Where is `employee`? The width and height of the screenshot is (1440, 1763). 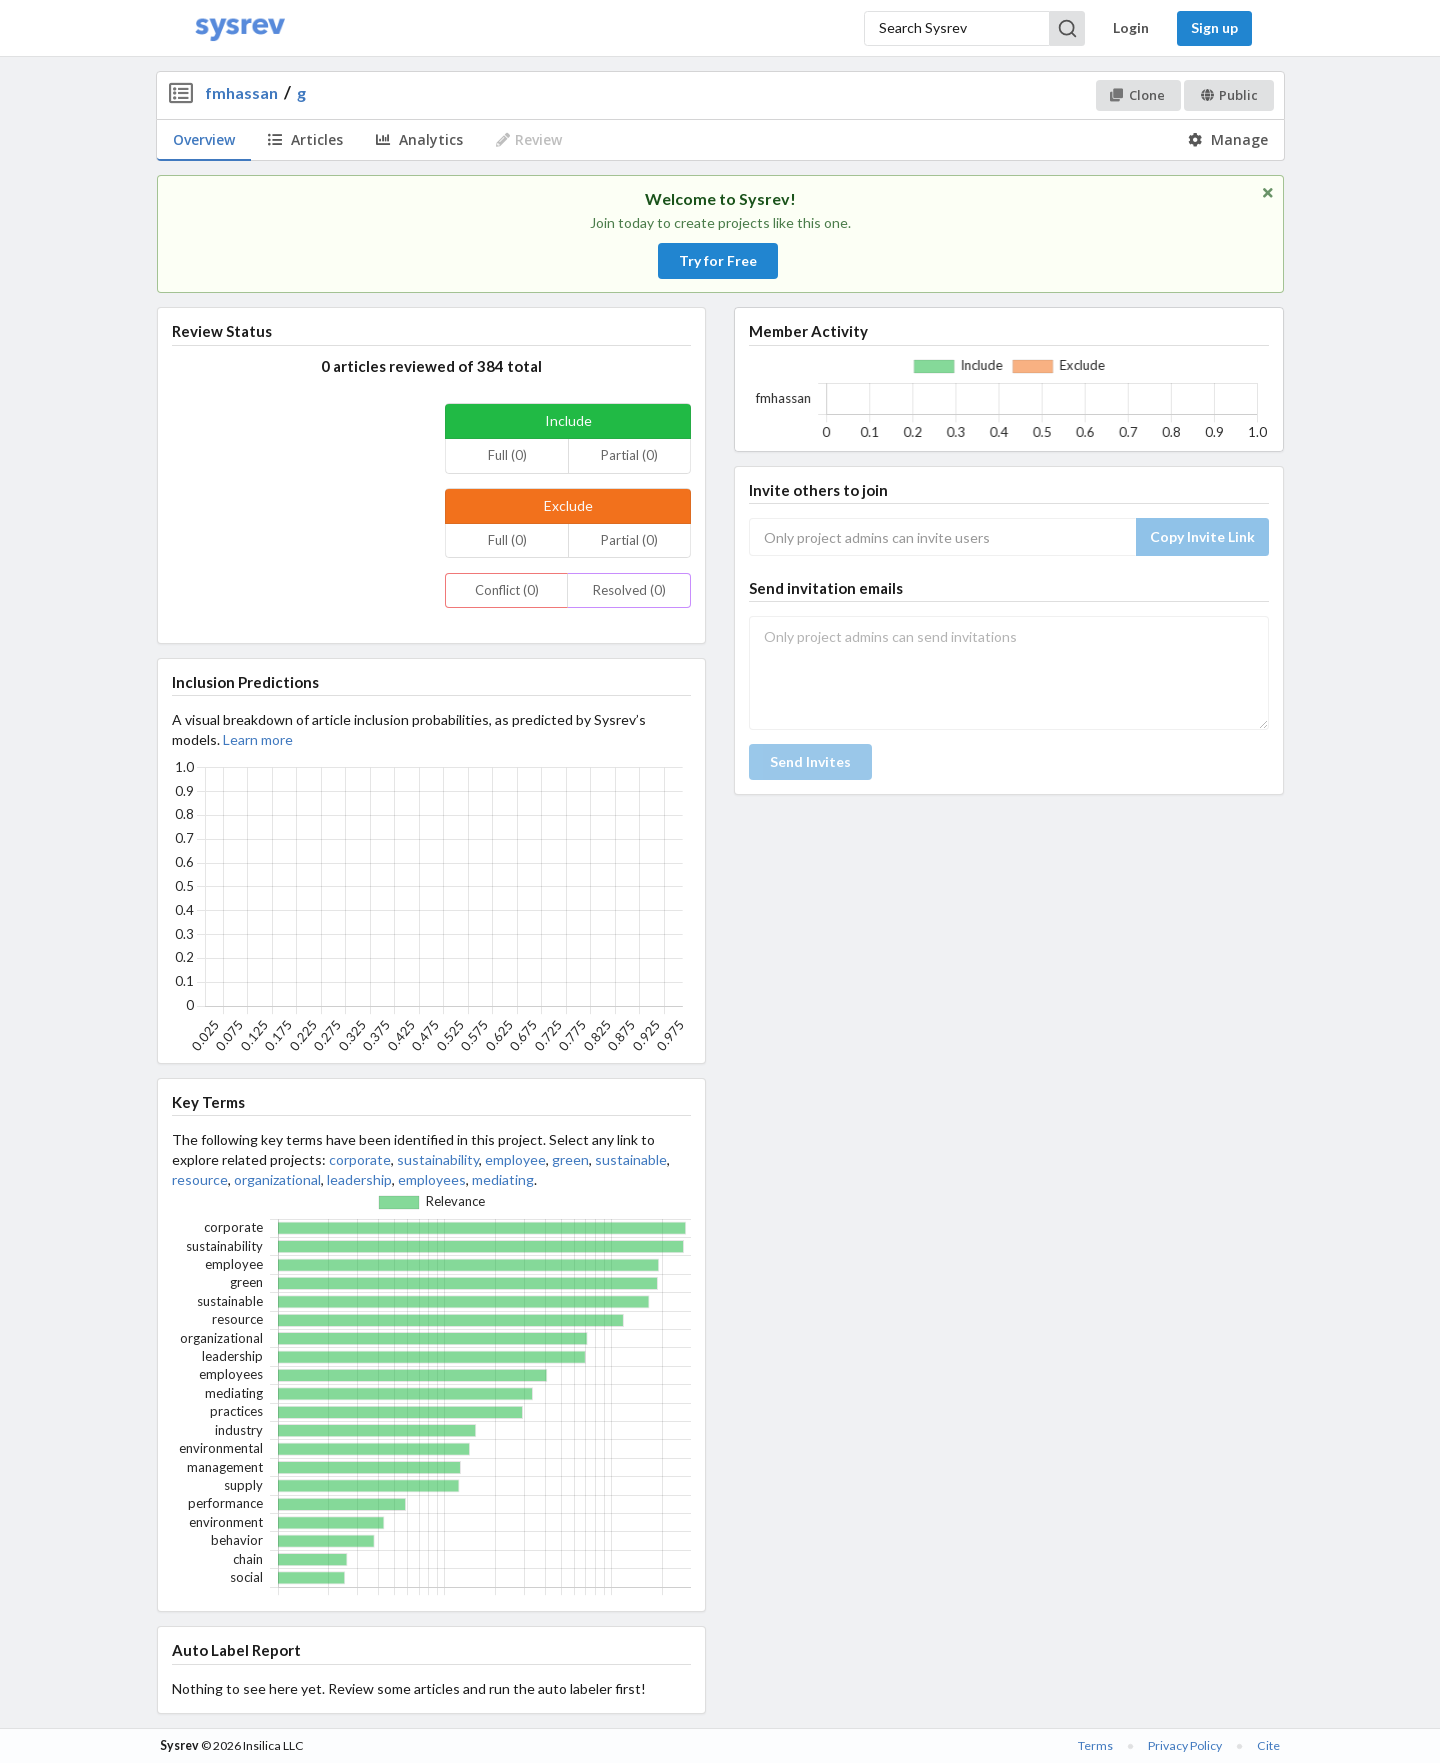
employee is located at coordinates (515, 1159).